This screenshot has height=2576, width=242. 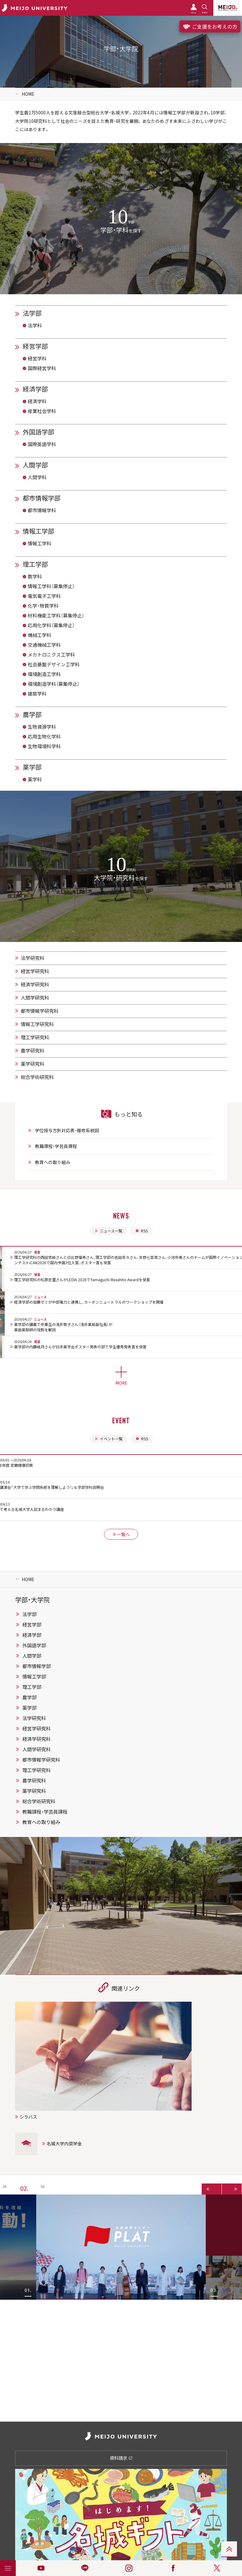 What do you see at coordinates (121, 1534) in the screenshot?
I see `一覧へ` at bounding box center [121, 1534].